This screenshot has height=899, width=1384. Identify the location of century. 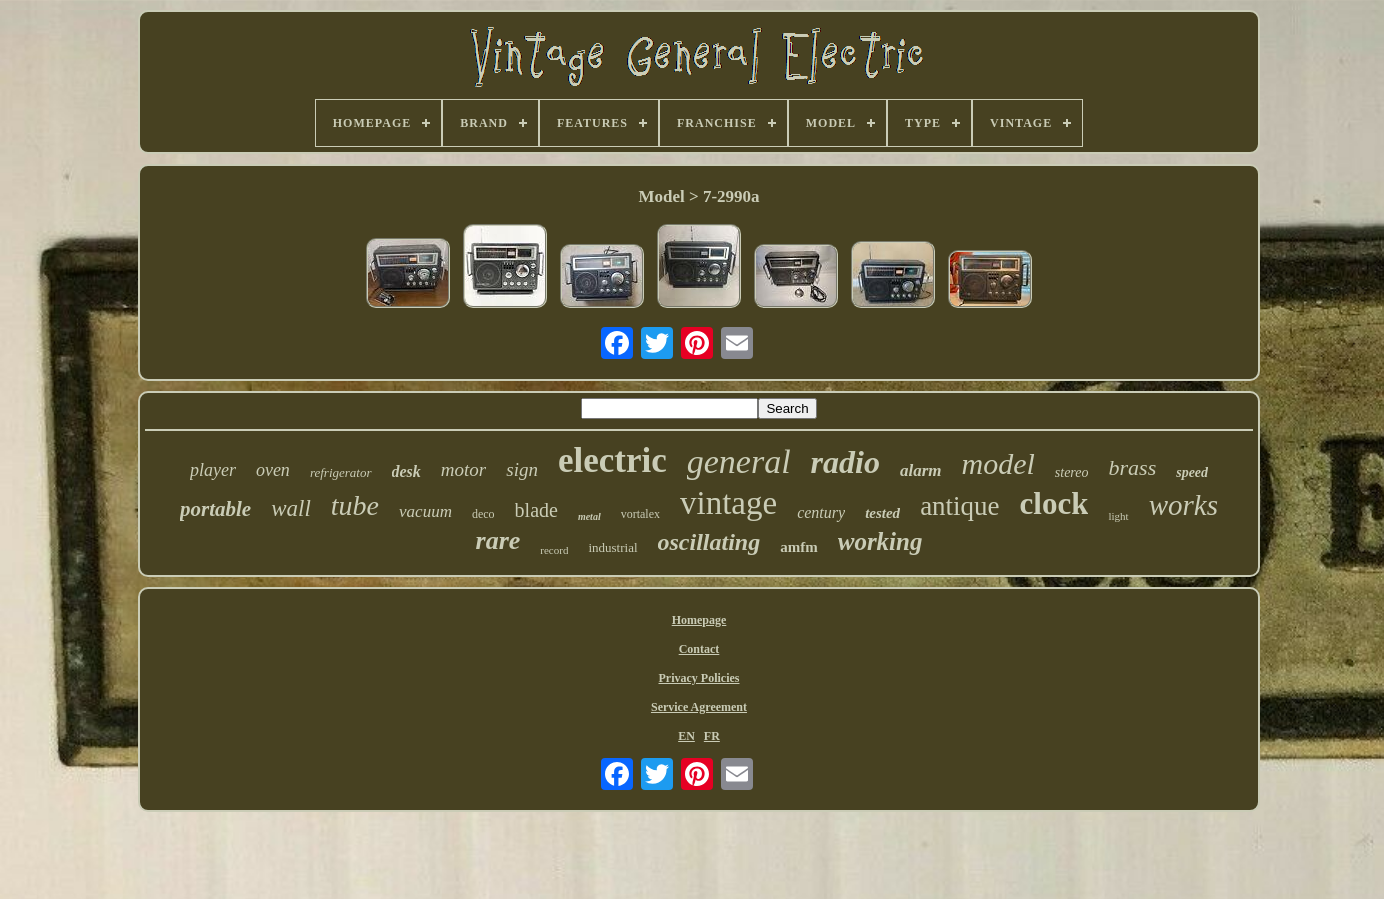
(821, 512).